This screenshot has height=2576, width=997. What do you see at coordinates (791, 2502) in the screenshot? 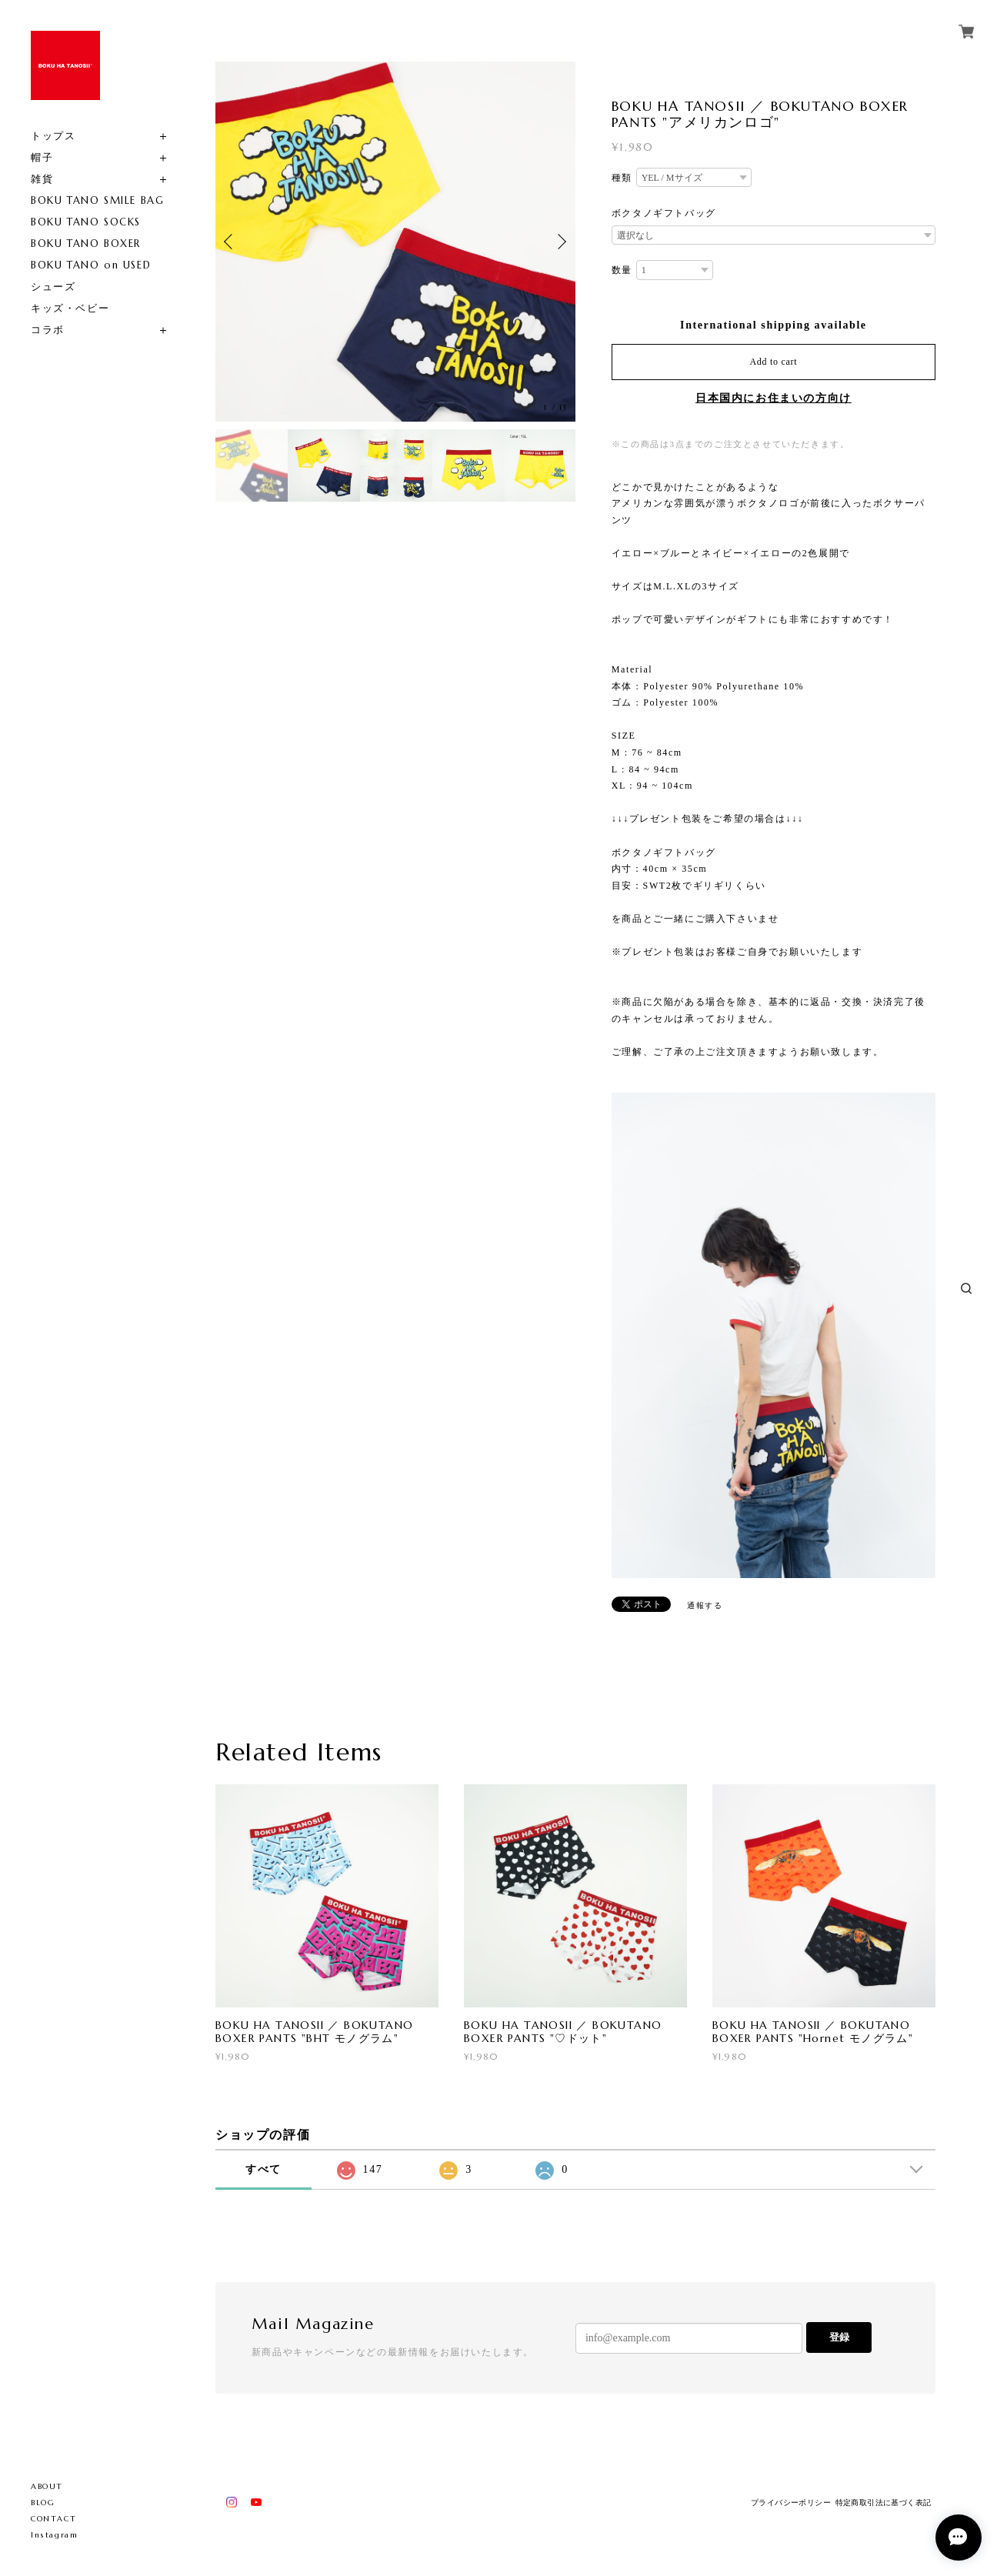
I see `プライバシーポリシー` at bounding box center [791, 2502].